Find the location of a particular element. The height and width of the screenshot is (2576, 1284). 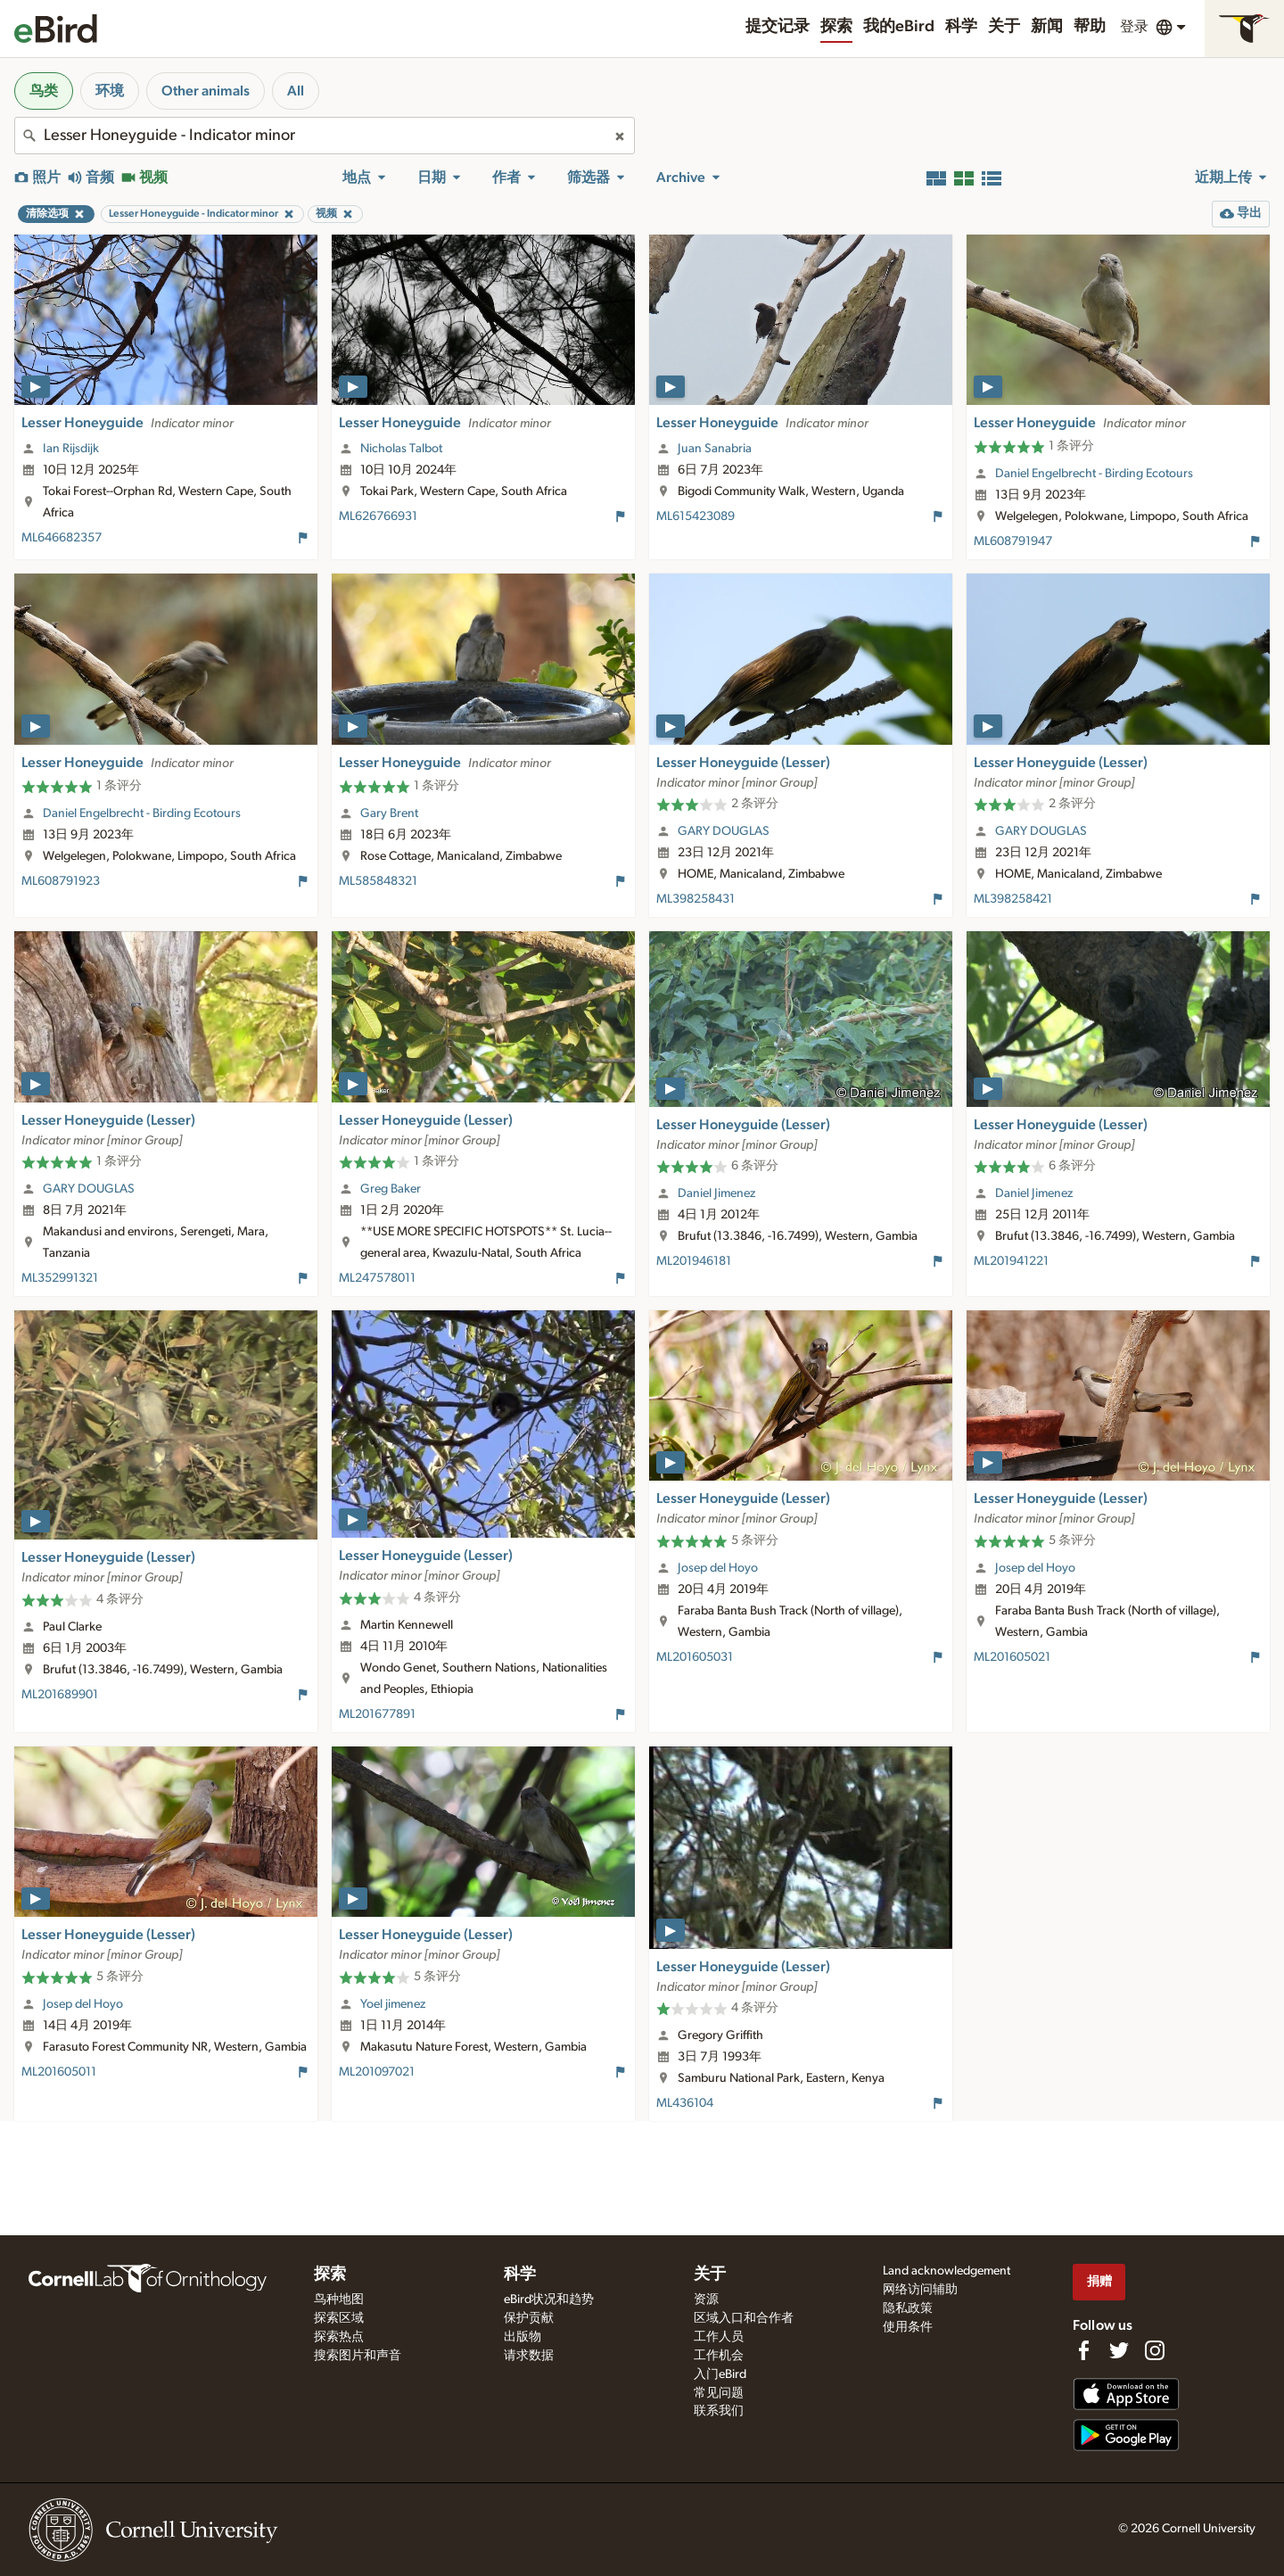

Greg Baker is located at coordinates (390, 1189).